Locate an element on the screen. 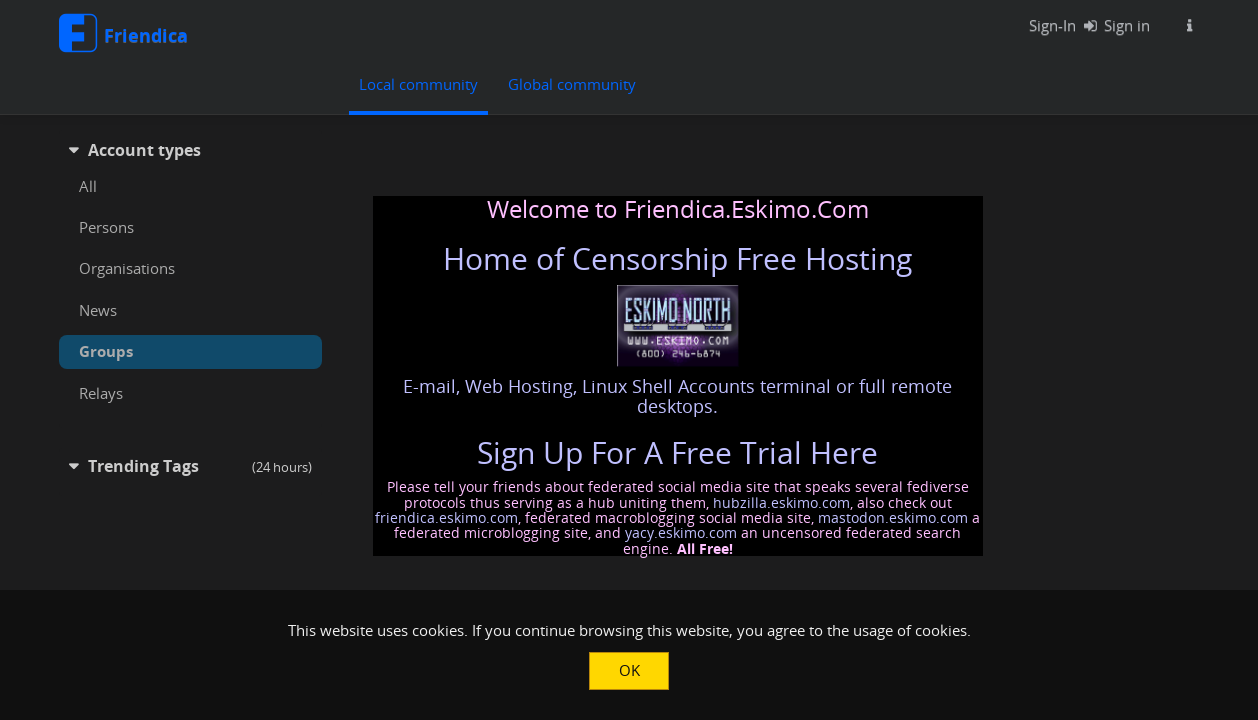 The image size is (1258, 720). mastodon.eskimo.com is located at coordinates (893, 517).